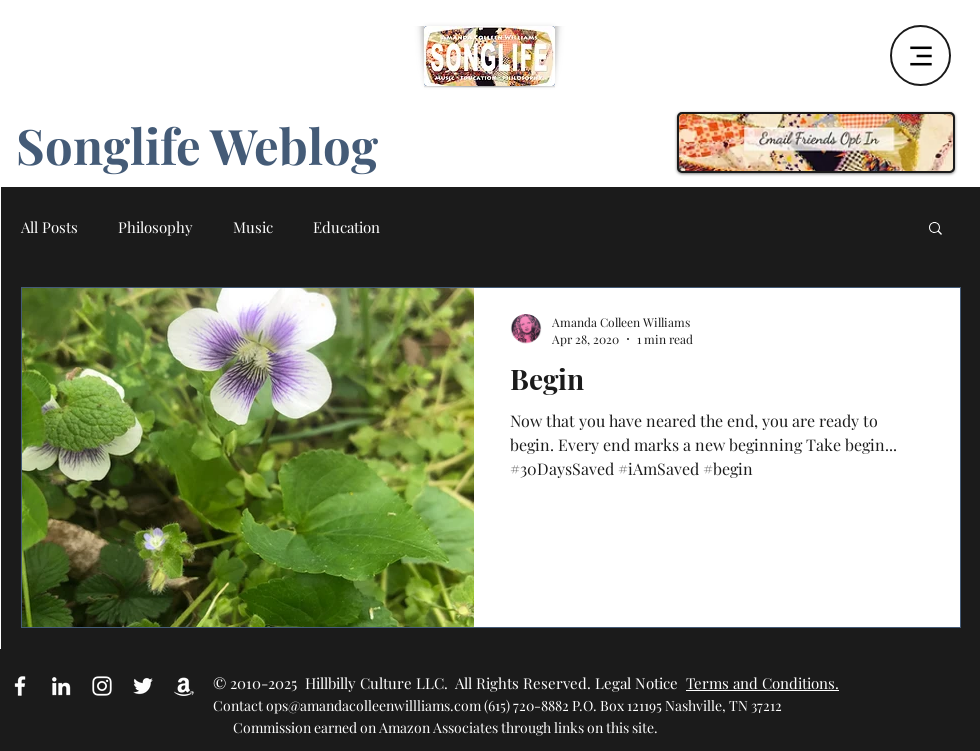  Describe the element at coordinates (143, 686) in the screenshot. I see `[White Twitter Icon]` at that location.